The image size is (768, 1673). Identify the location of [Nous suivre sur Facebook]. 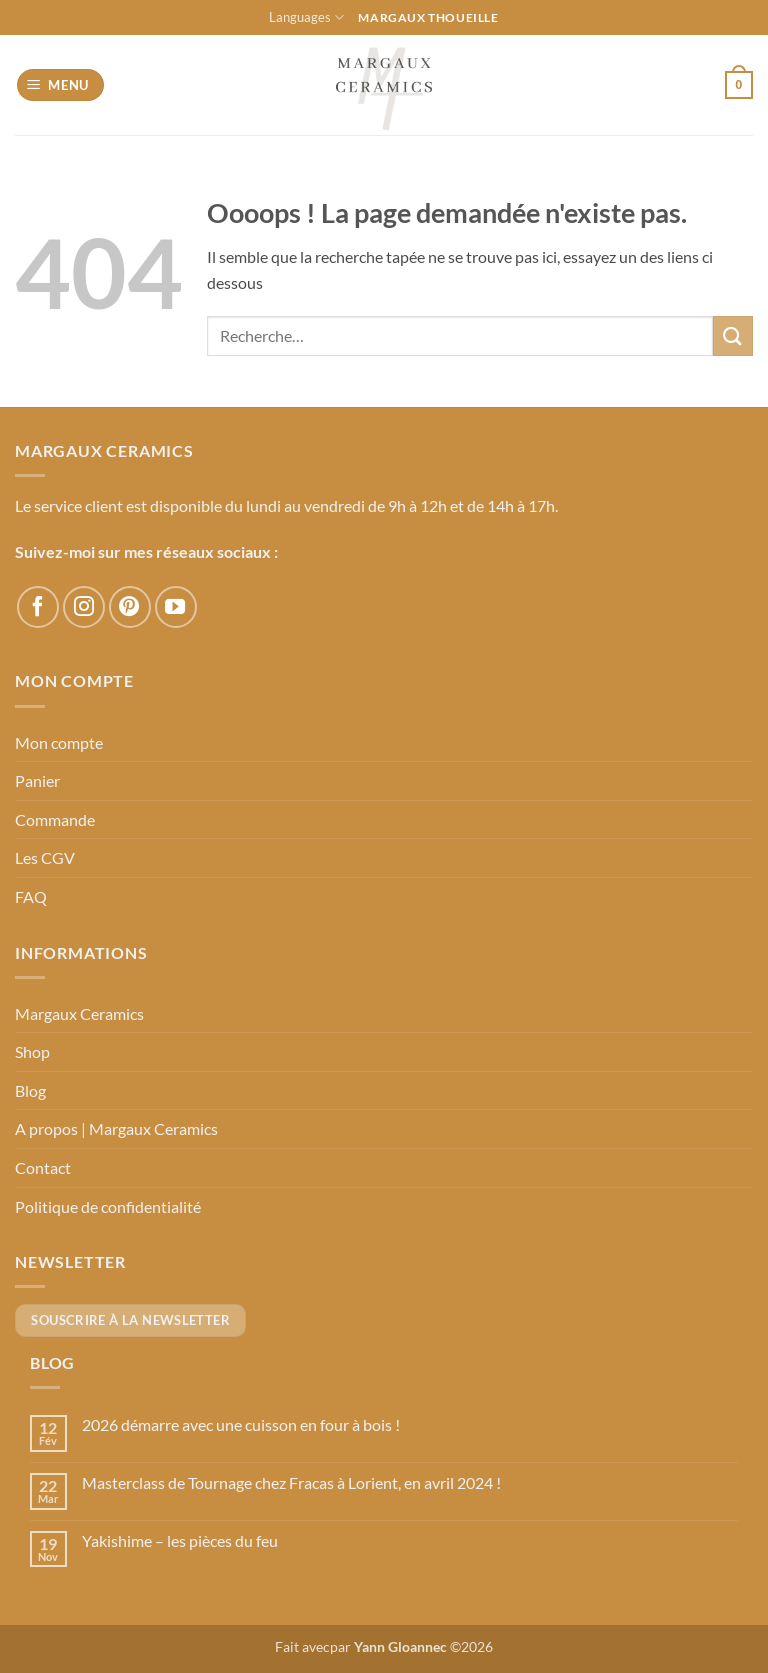
(38, 607).